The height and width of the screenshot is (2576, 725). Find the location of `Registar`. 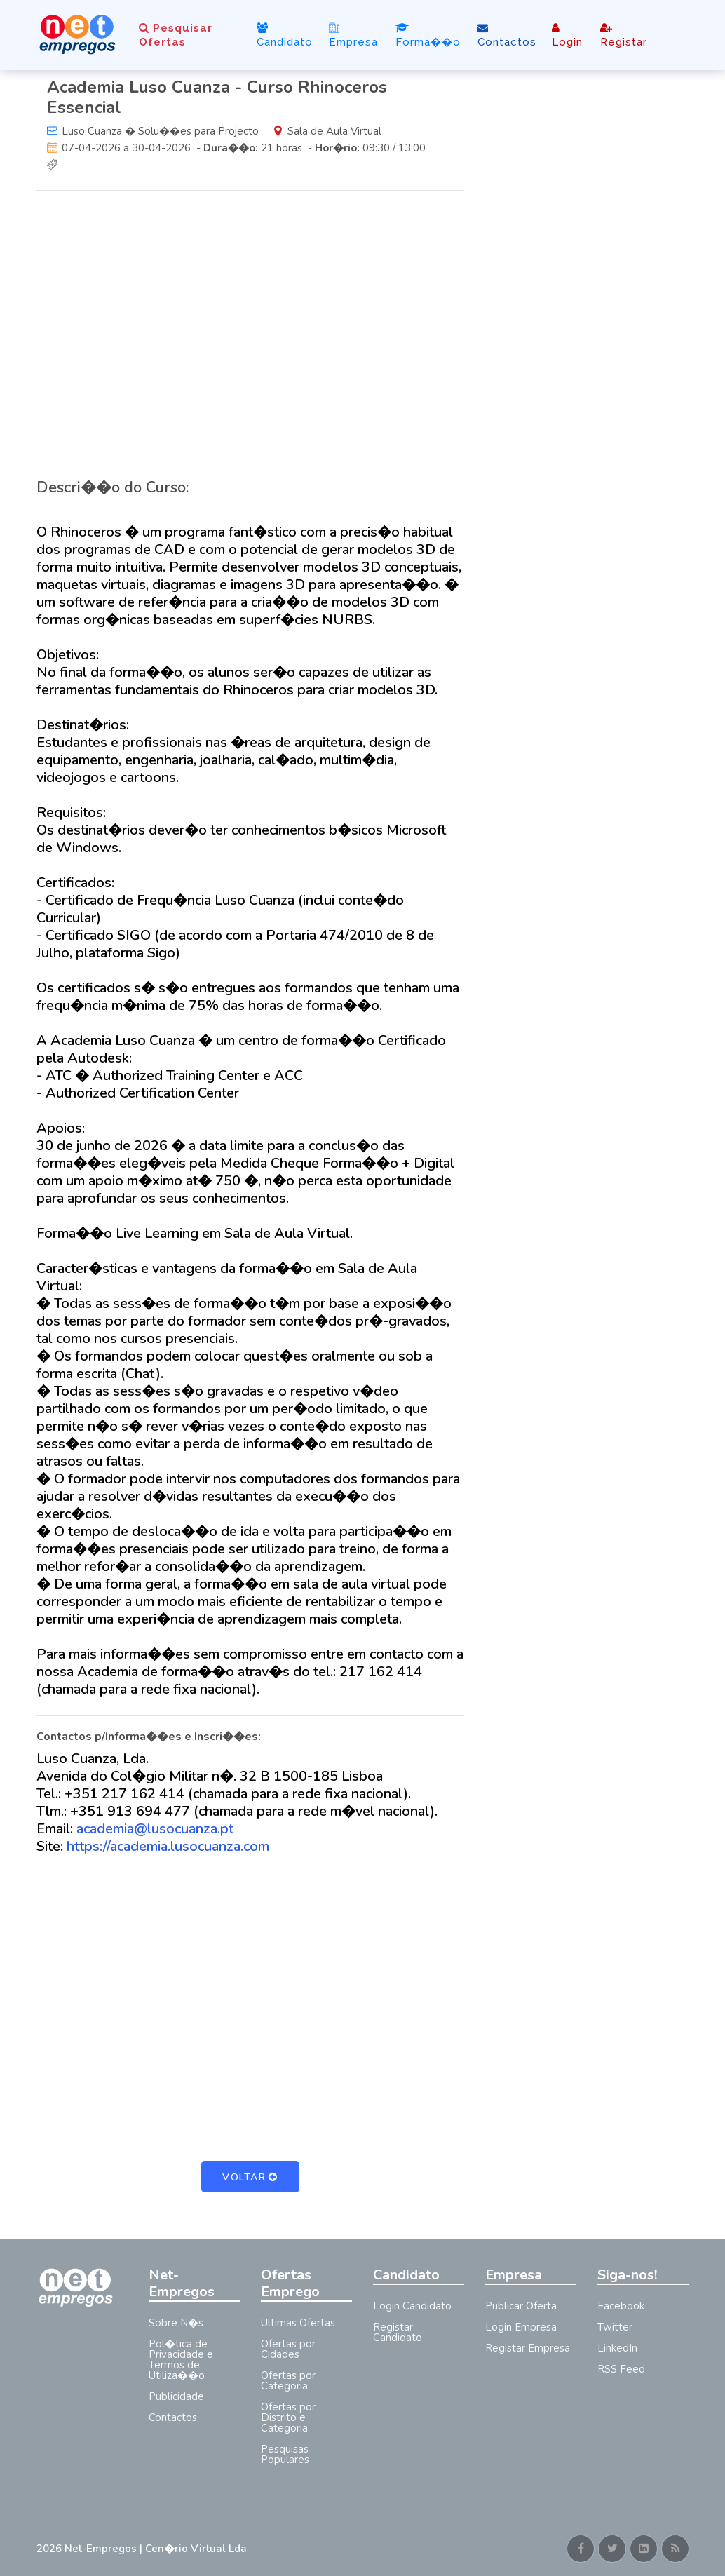

Registar is located at coordinates (623, 35).